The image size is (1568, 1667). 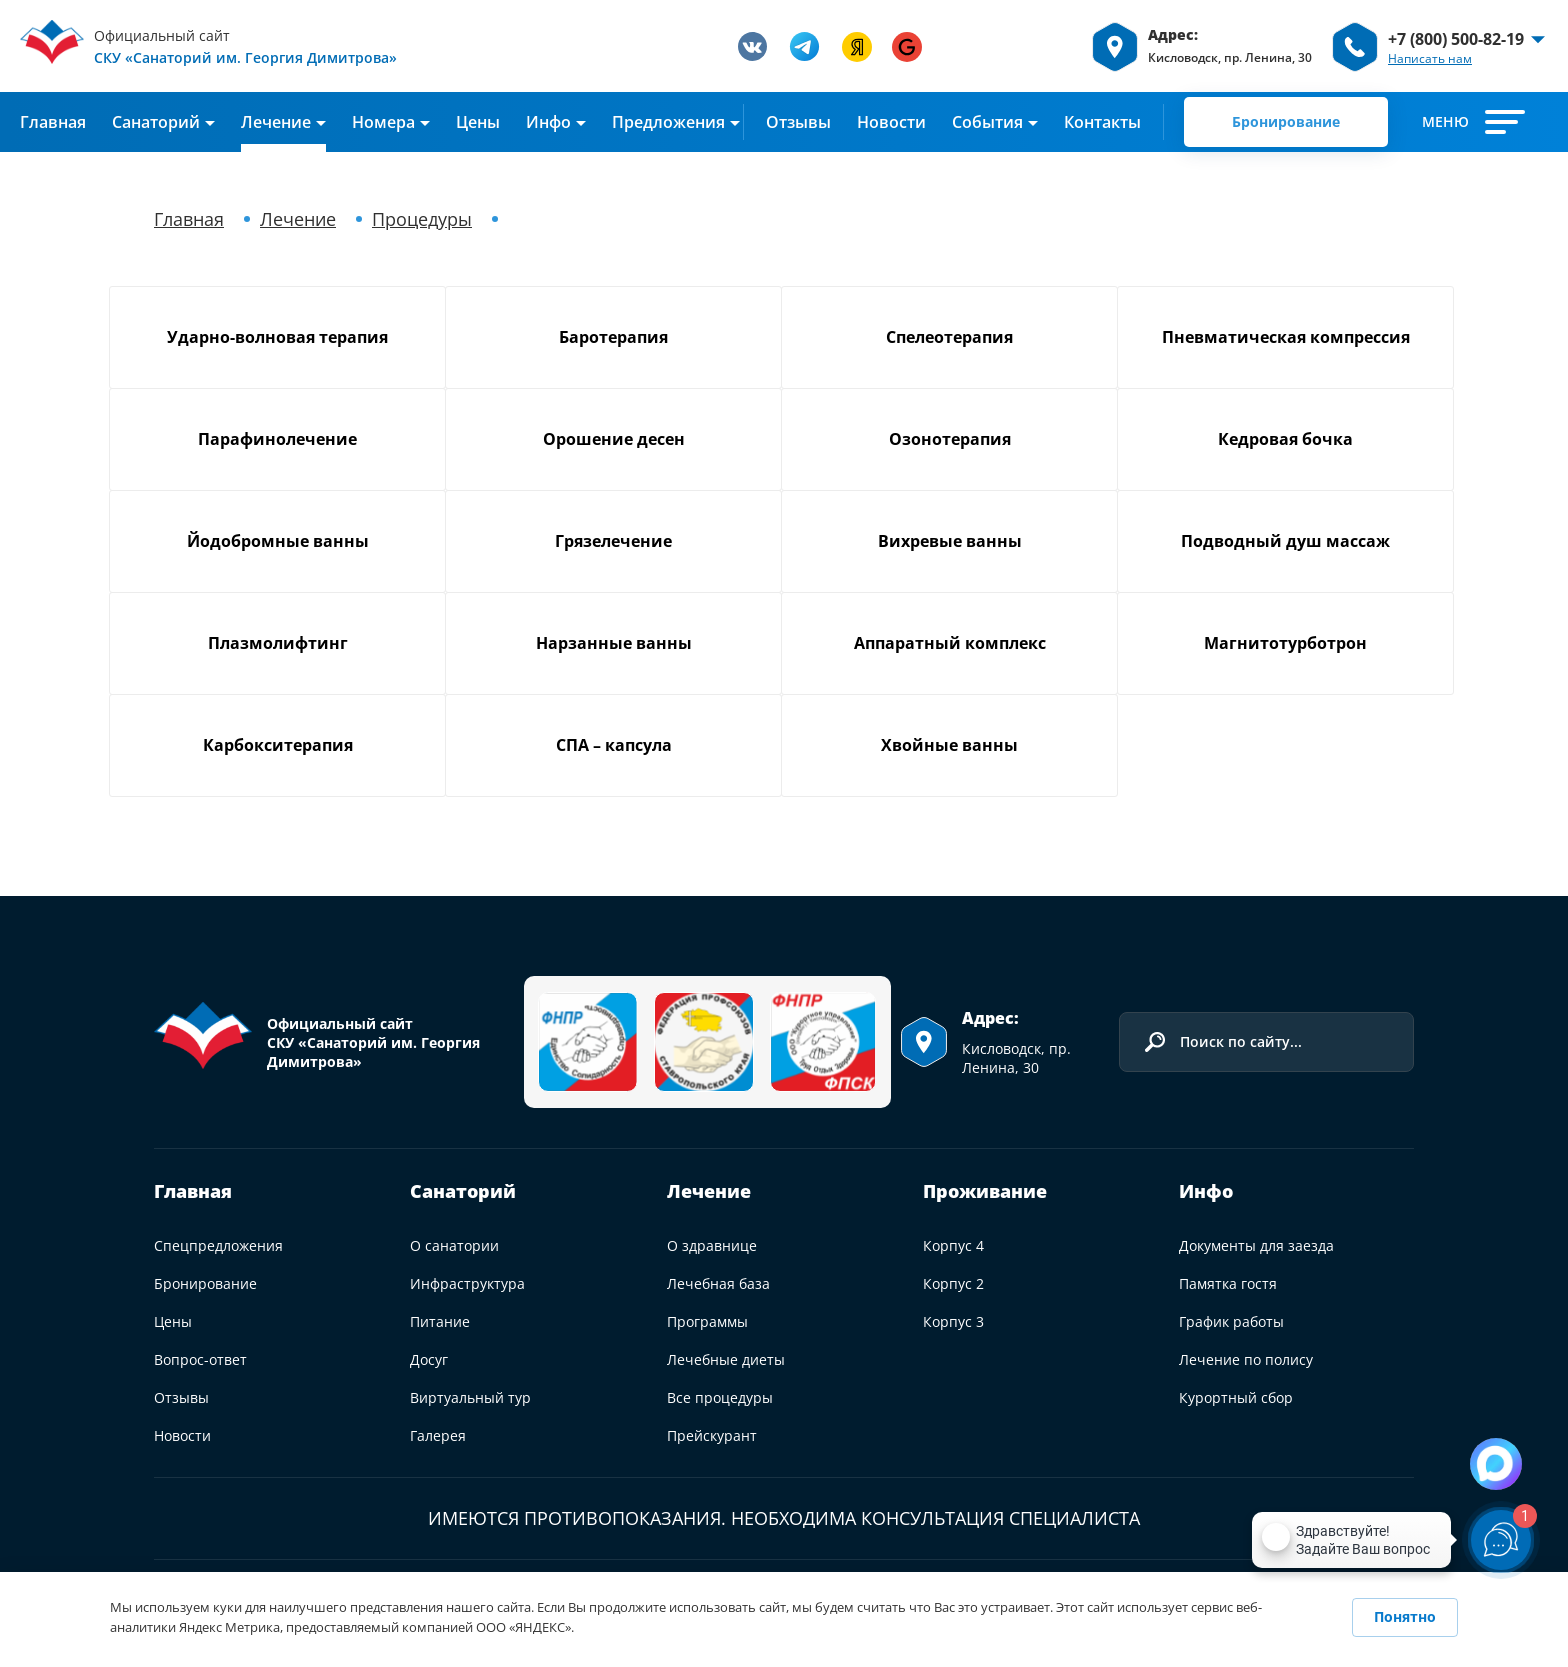 I want to click on Лечение по полису, so click(x=1246, y=1359).